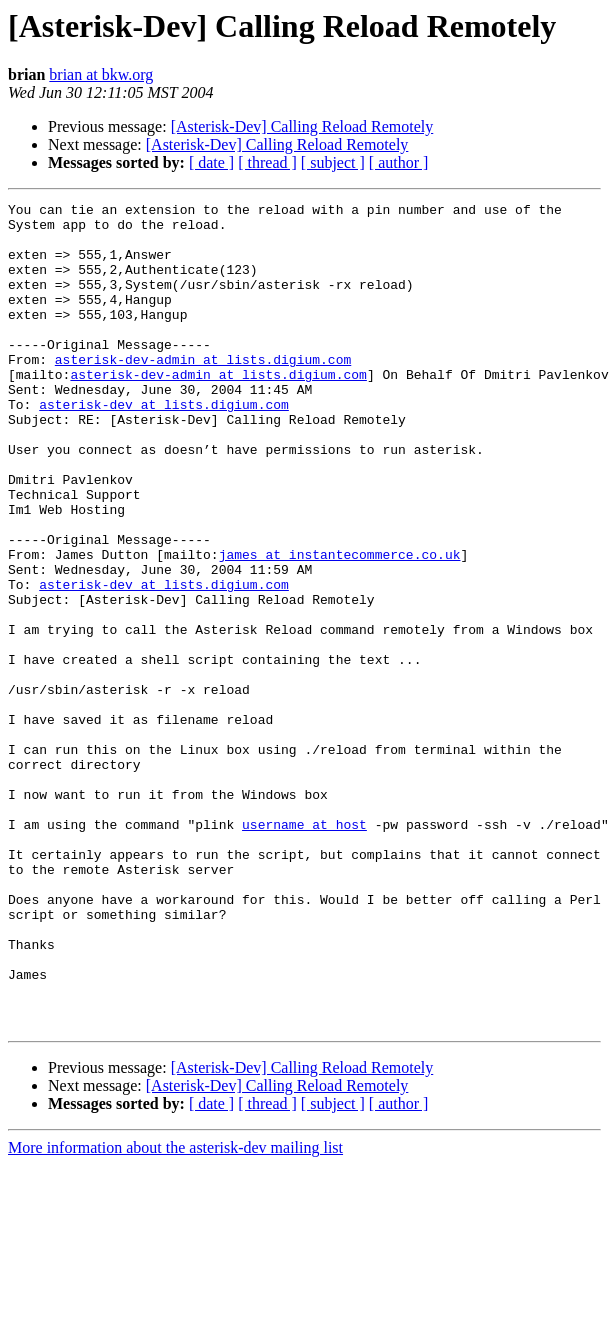 The height and width of the screenshot is (1330, 609). What do you see at coordinates (175, 1312) in the screenshot?
I see `More information about the asterisk-dev mailing list` at bounding box center [175, 1312].